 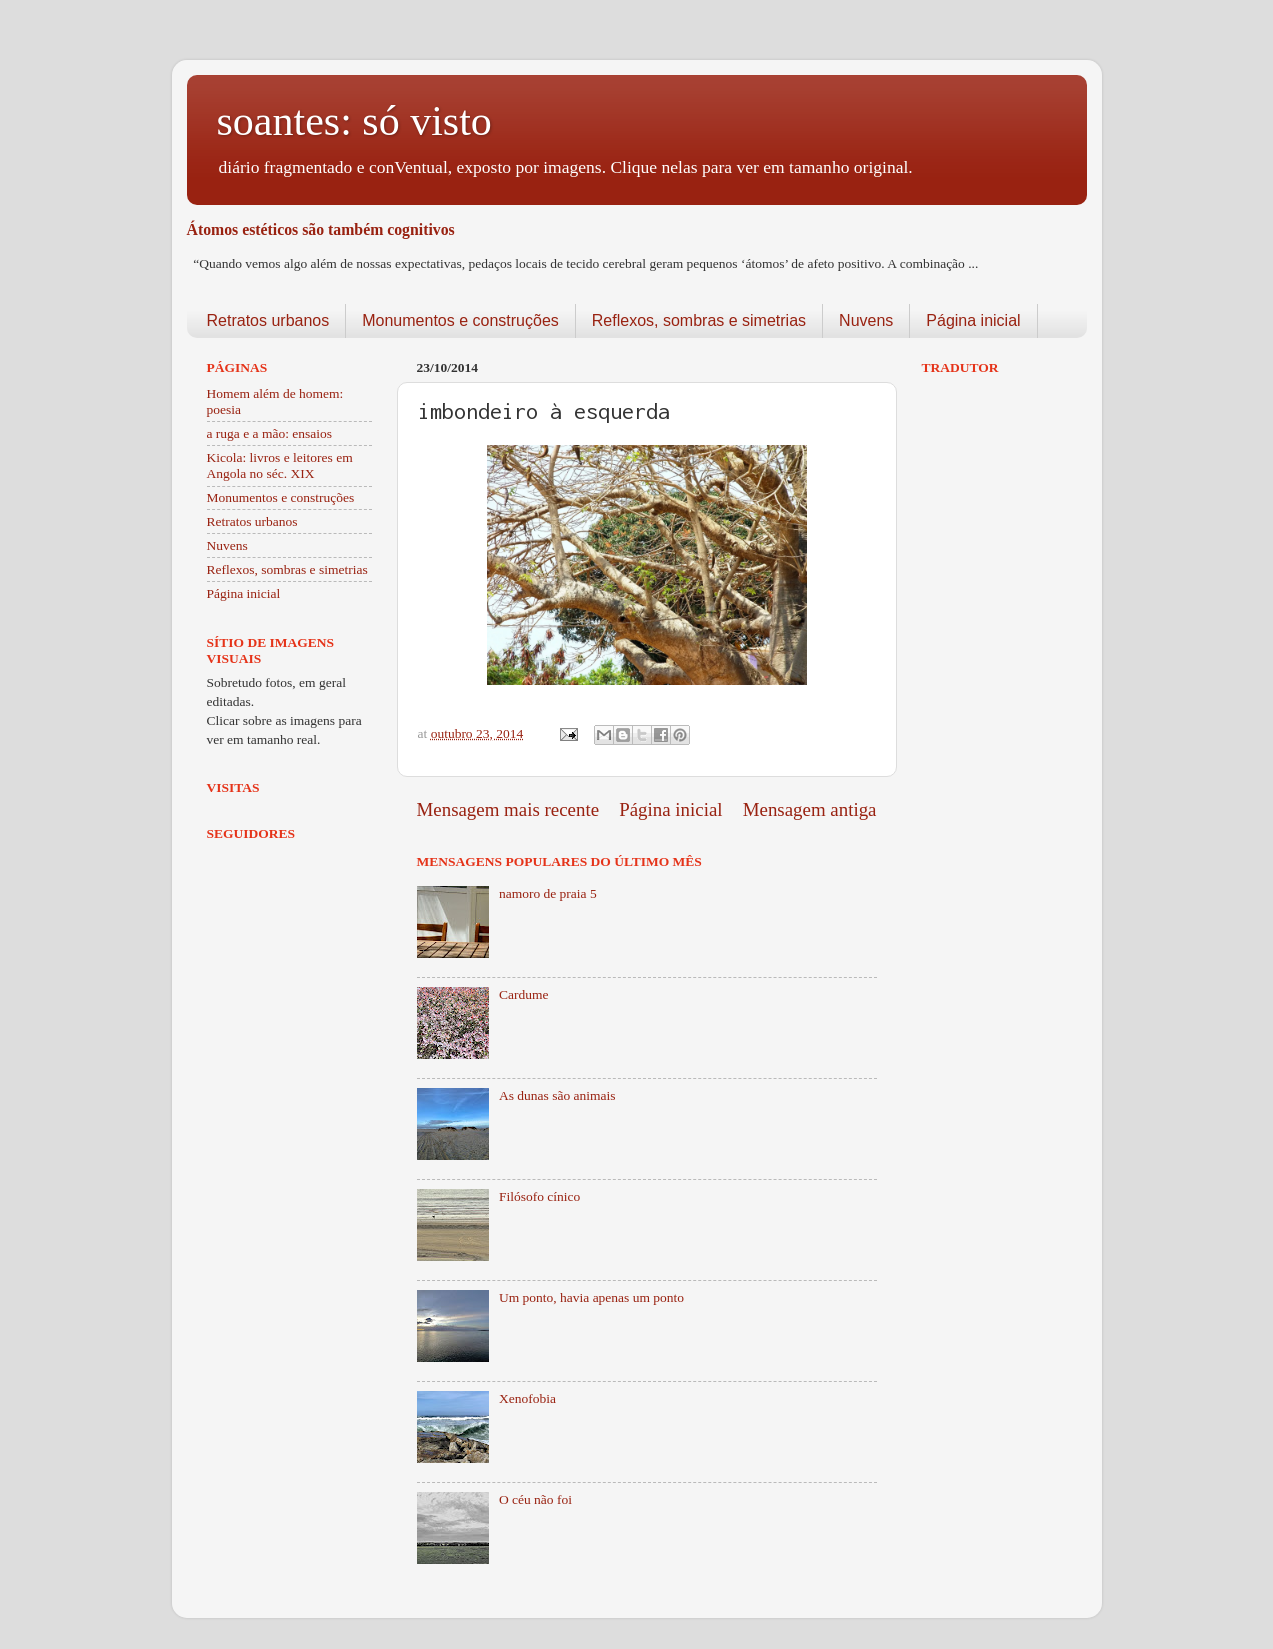 What do you see at coordinates (535, 1499) in the screenshot?
I see `O céu não foi` at bounding box center [535, 1499].